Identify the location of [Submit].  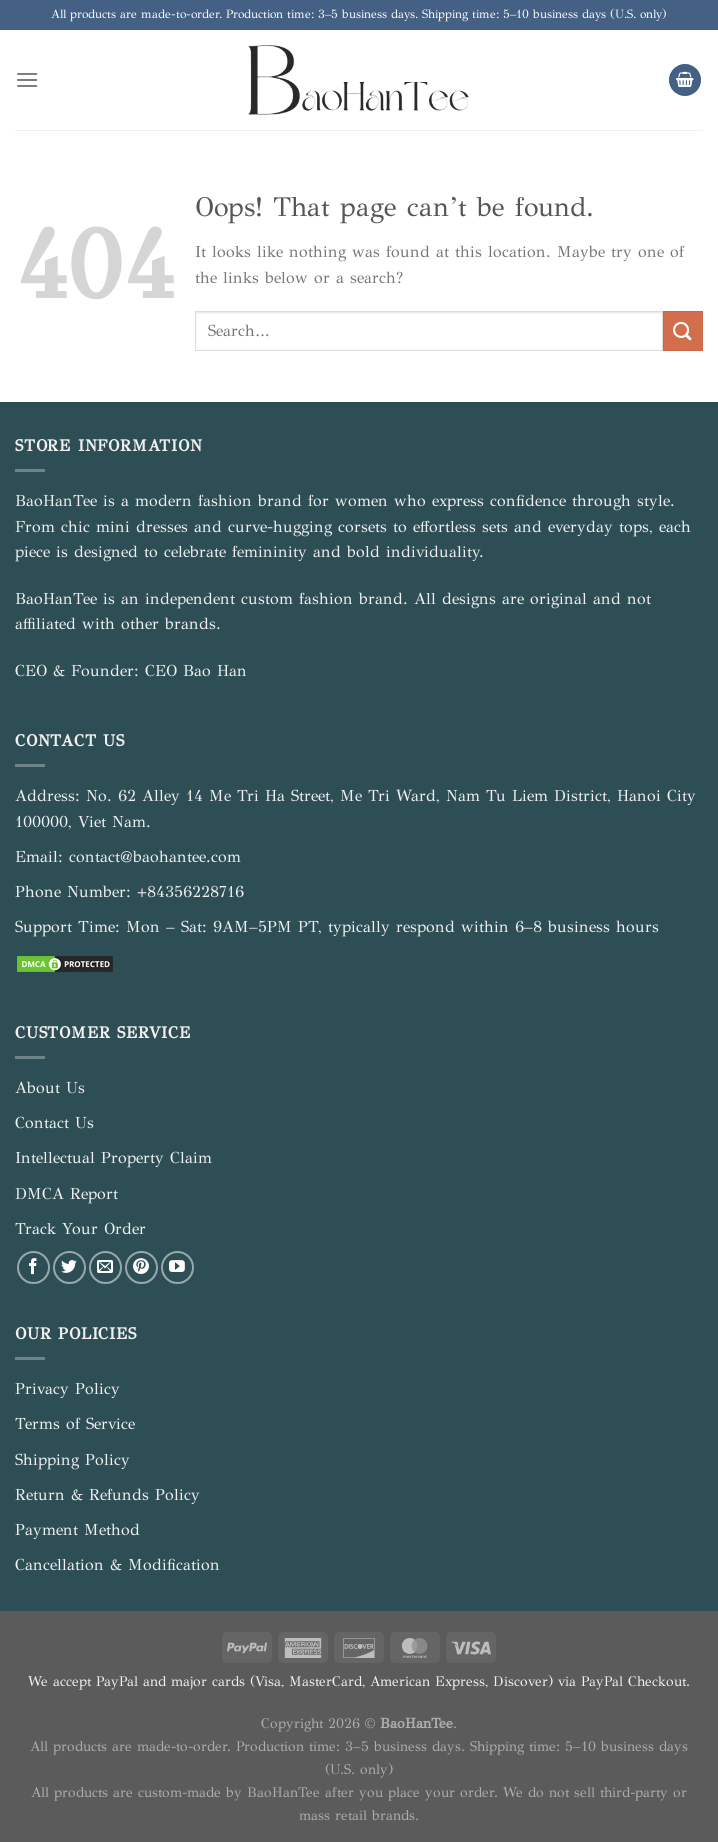
(683, 330).